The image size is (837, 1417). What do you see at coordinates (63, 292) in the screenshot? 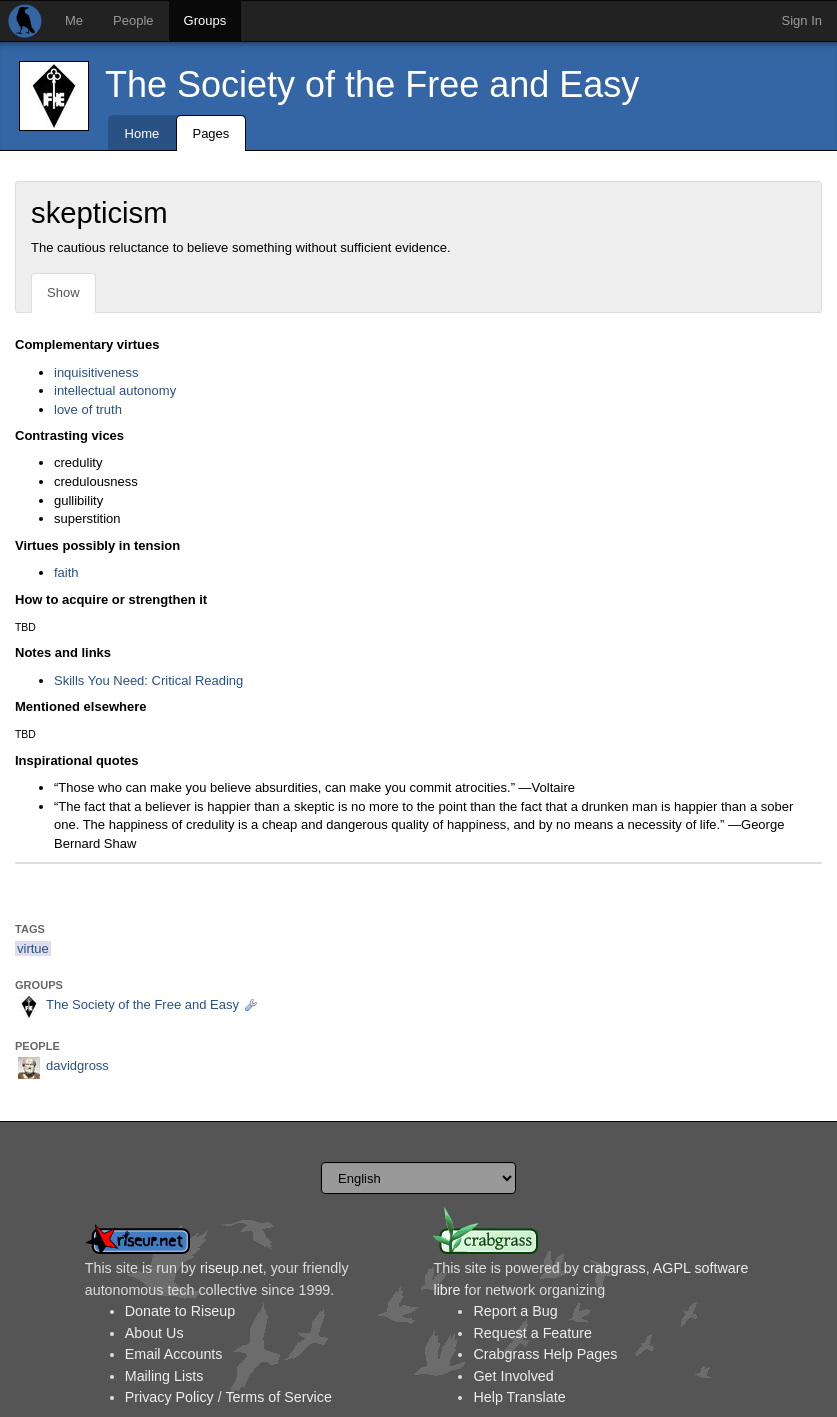
I see `Show` at bounding box center [63, 292].